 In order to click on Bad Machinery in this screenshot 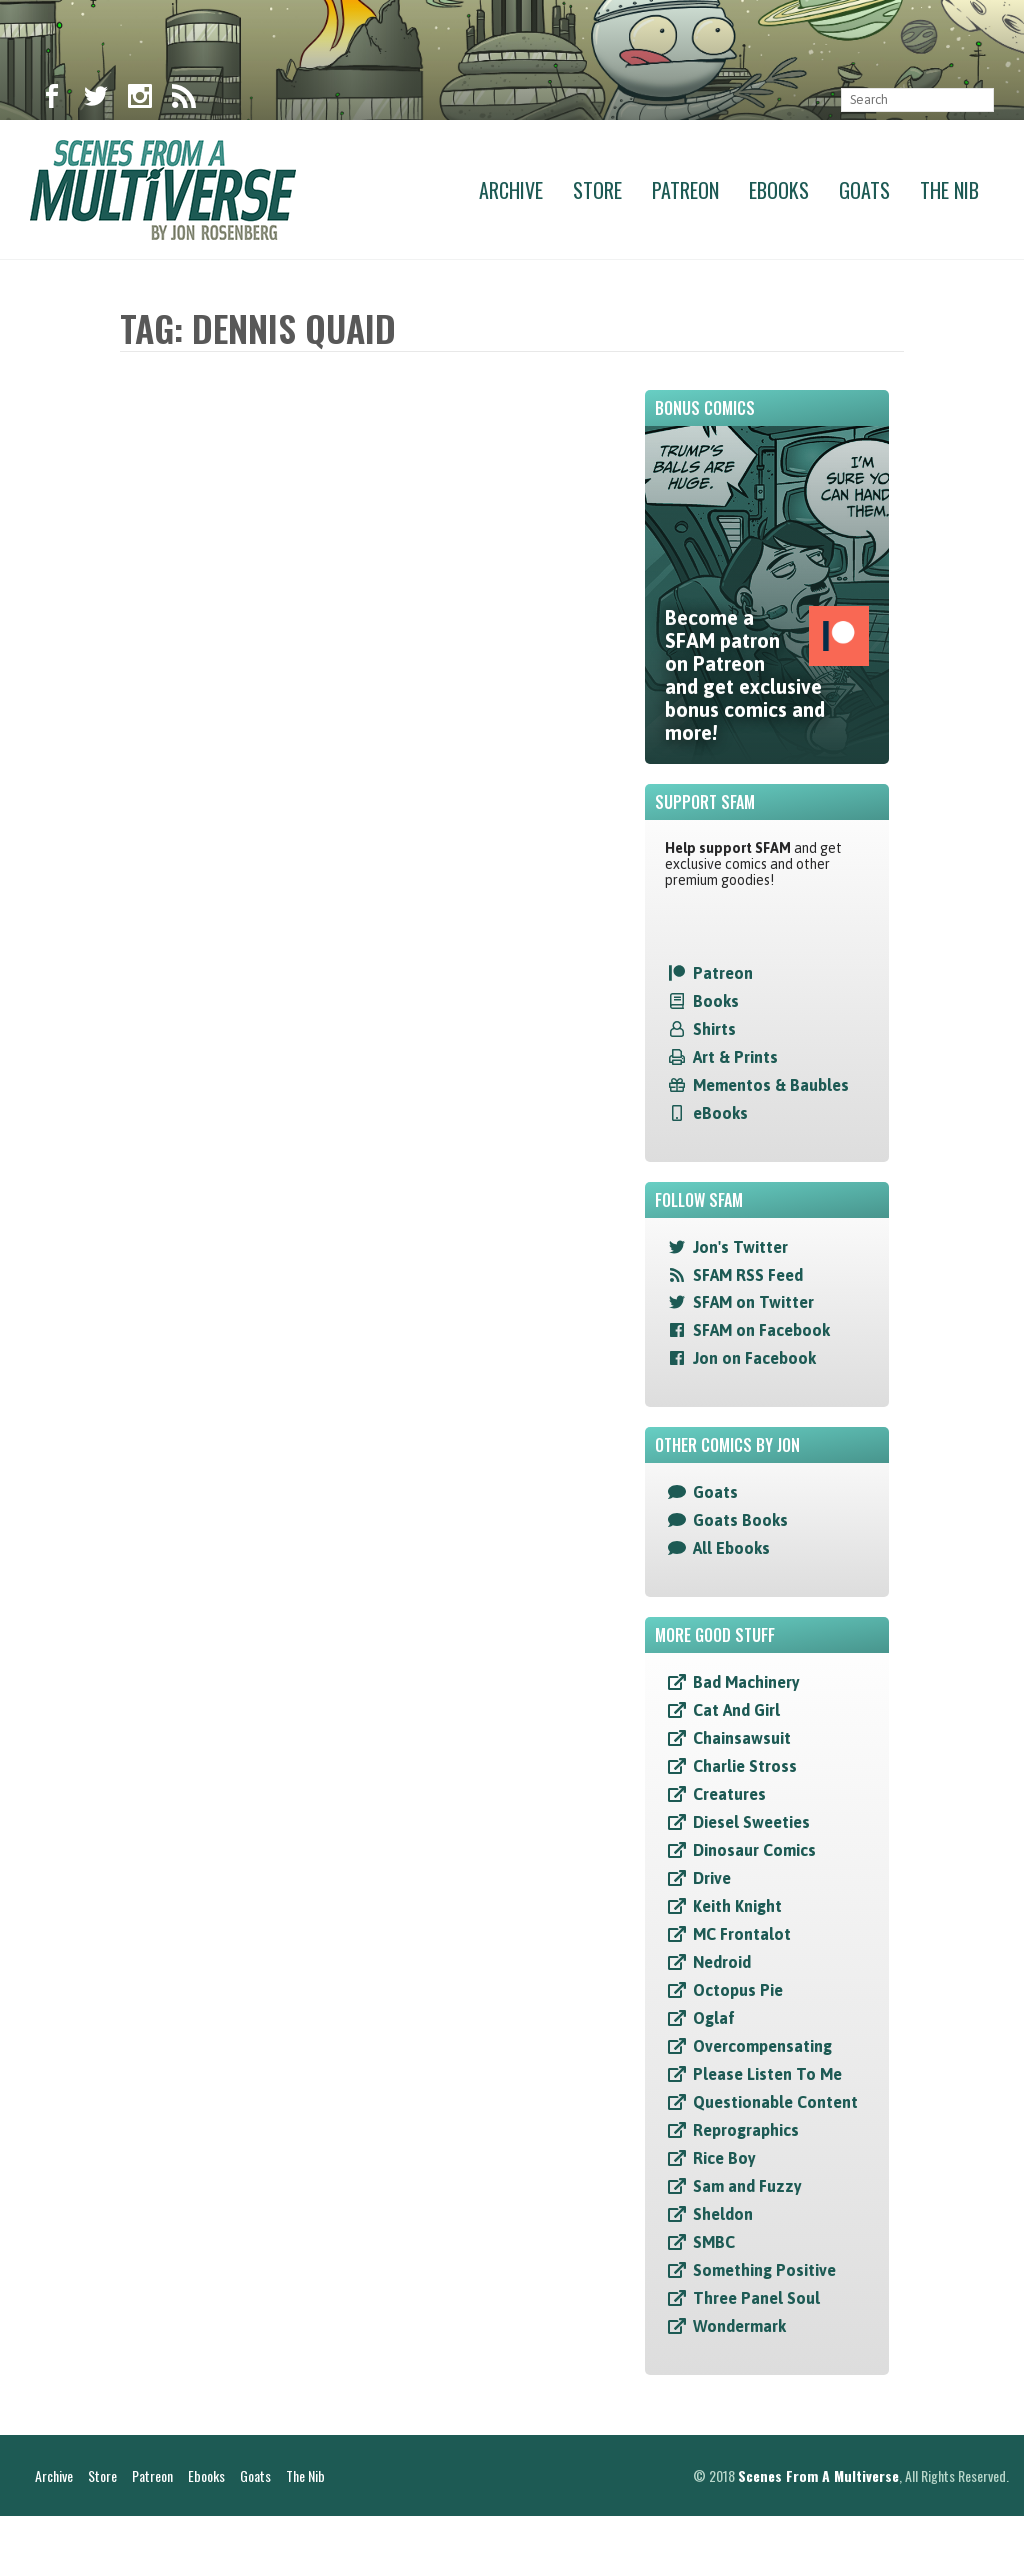, I will do `click(746, 1682)`.